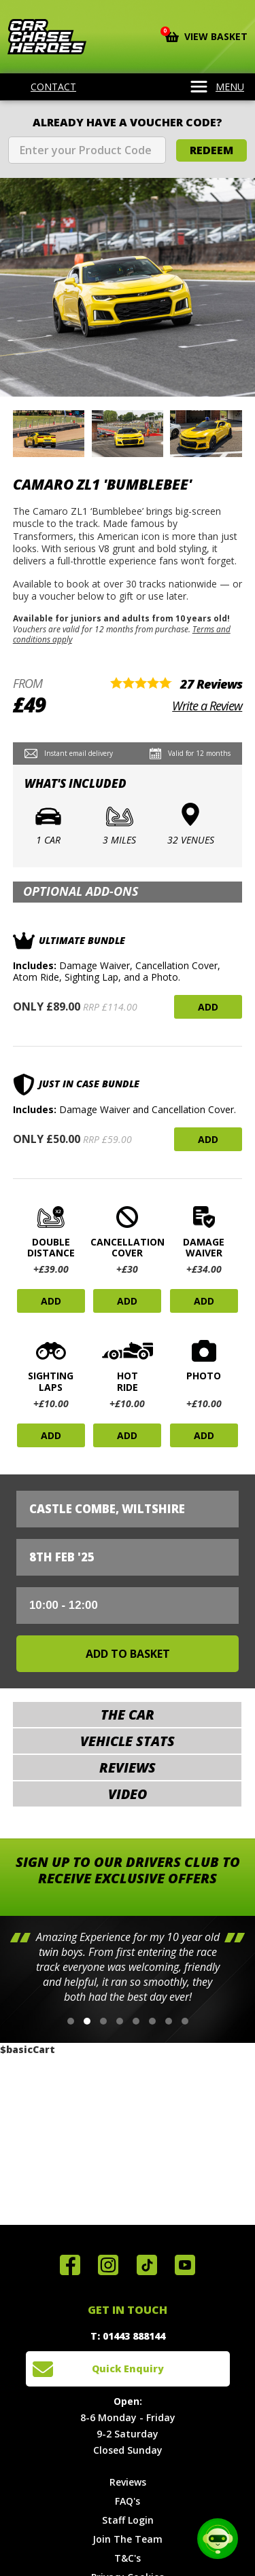 This screenshot has width=255, height=2576. I want to click on Staff Login, so click(128, 2520).